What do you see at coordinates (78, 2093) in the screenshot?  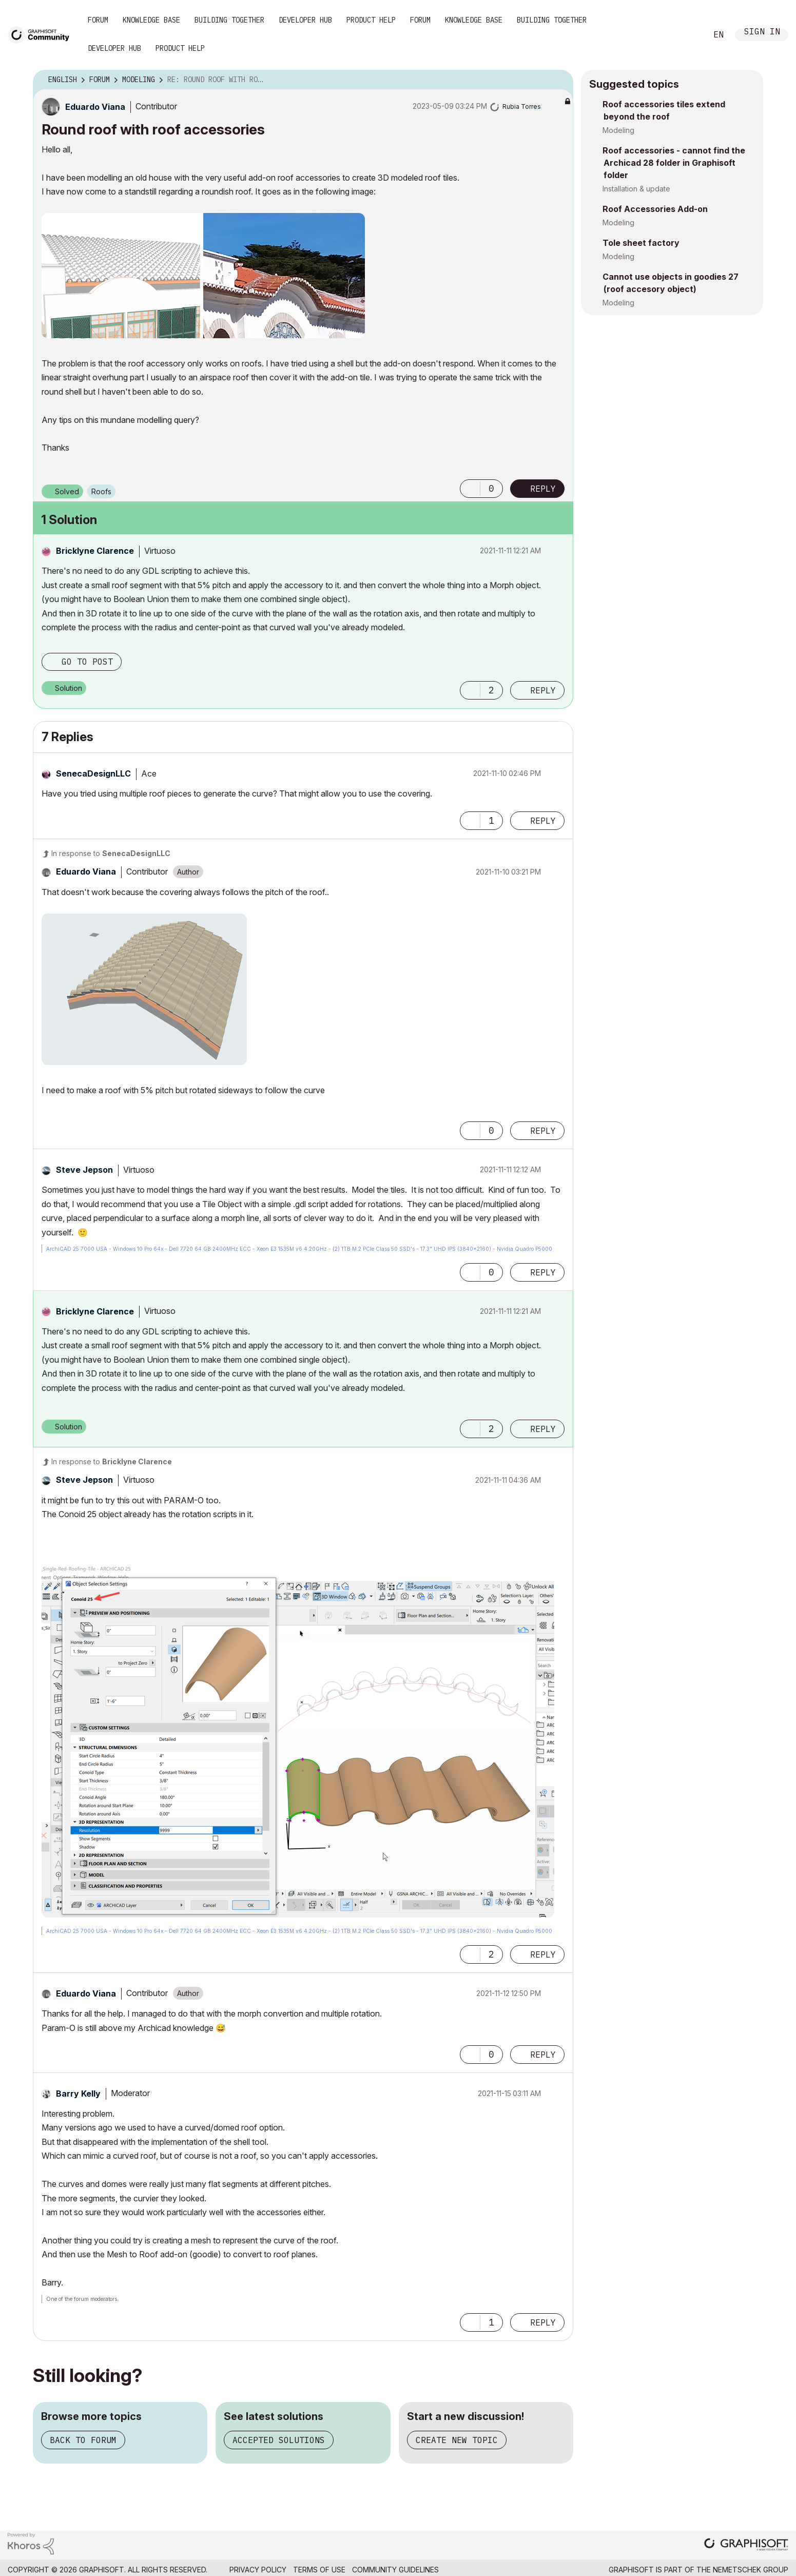 I see `[View Profile of Barry Kelly]` at bounding box center [78, 2093].